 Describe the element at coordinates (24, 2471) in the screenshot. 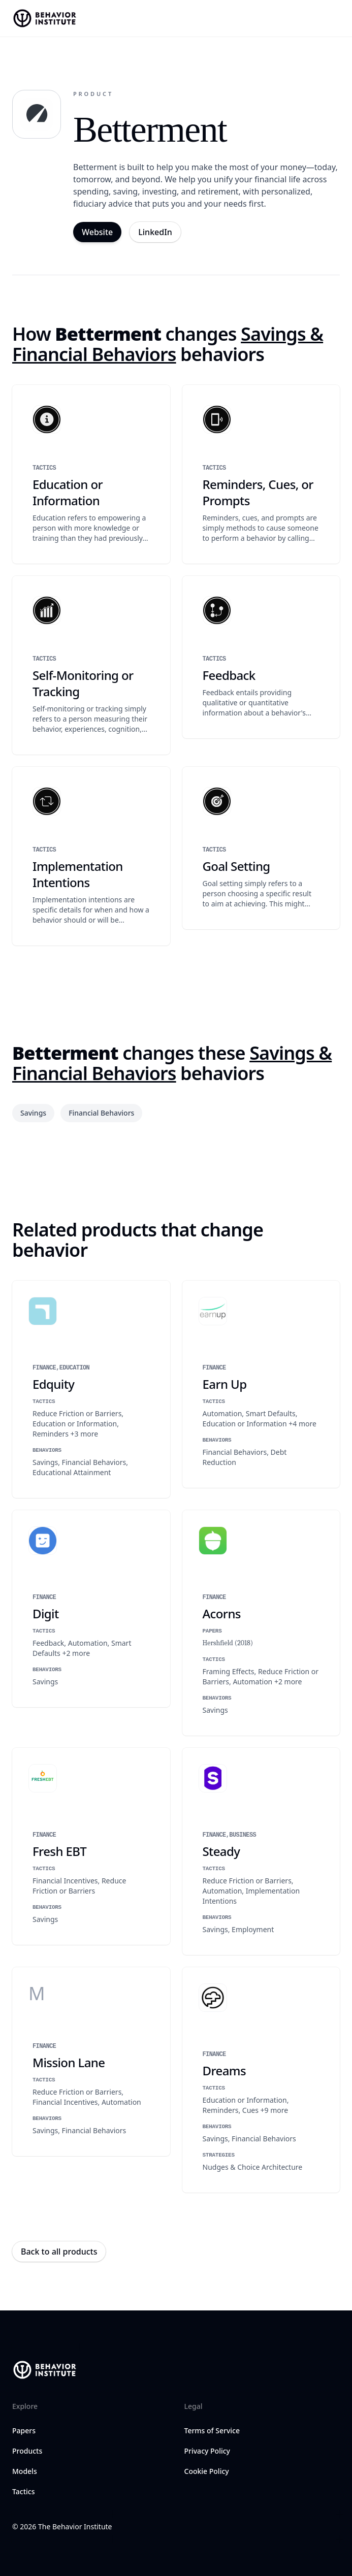

I see `Models` at that location.